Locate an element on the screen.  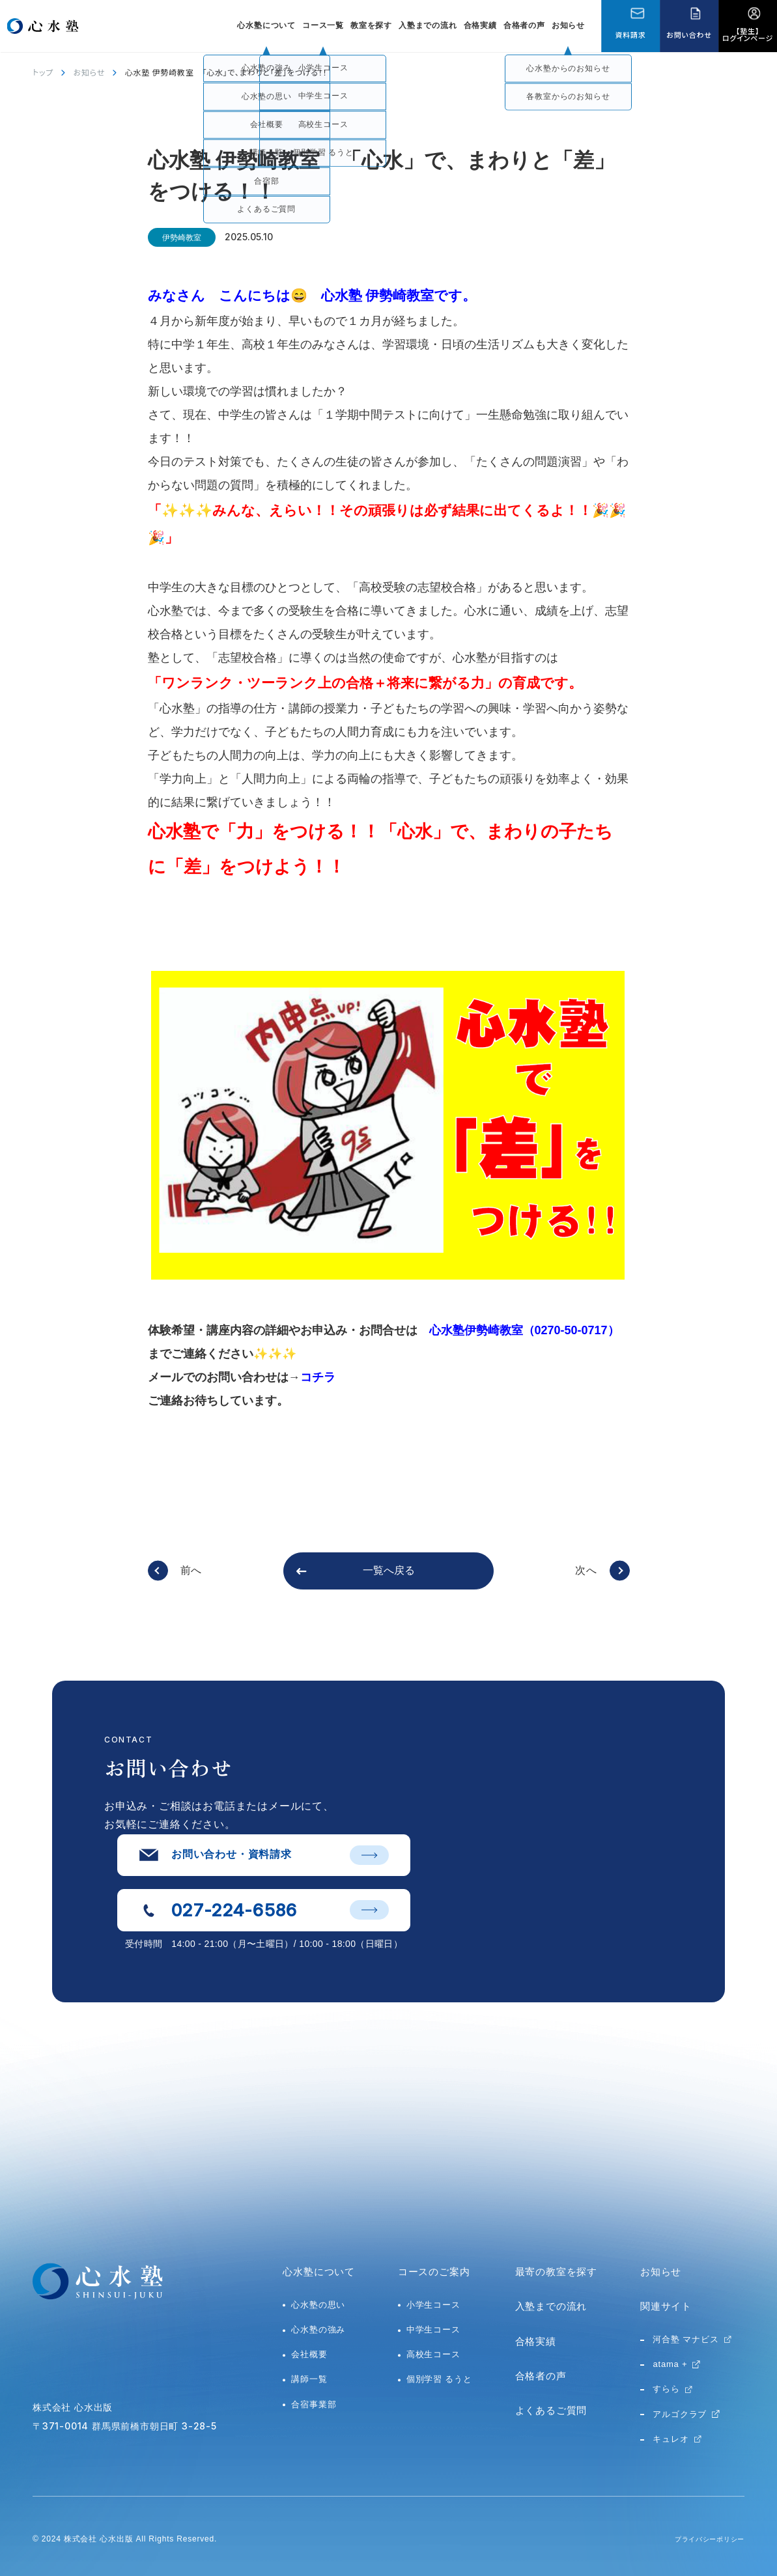
キュレオ is located at coordinates (670, 2439).